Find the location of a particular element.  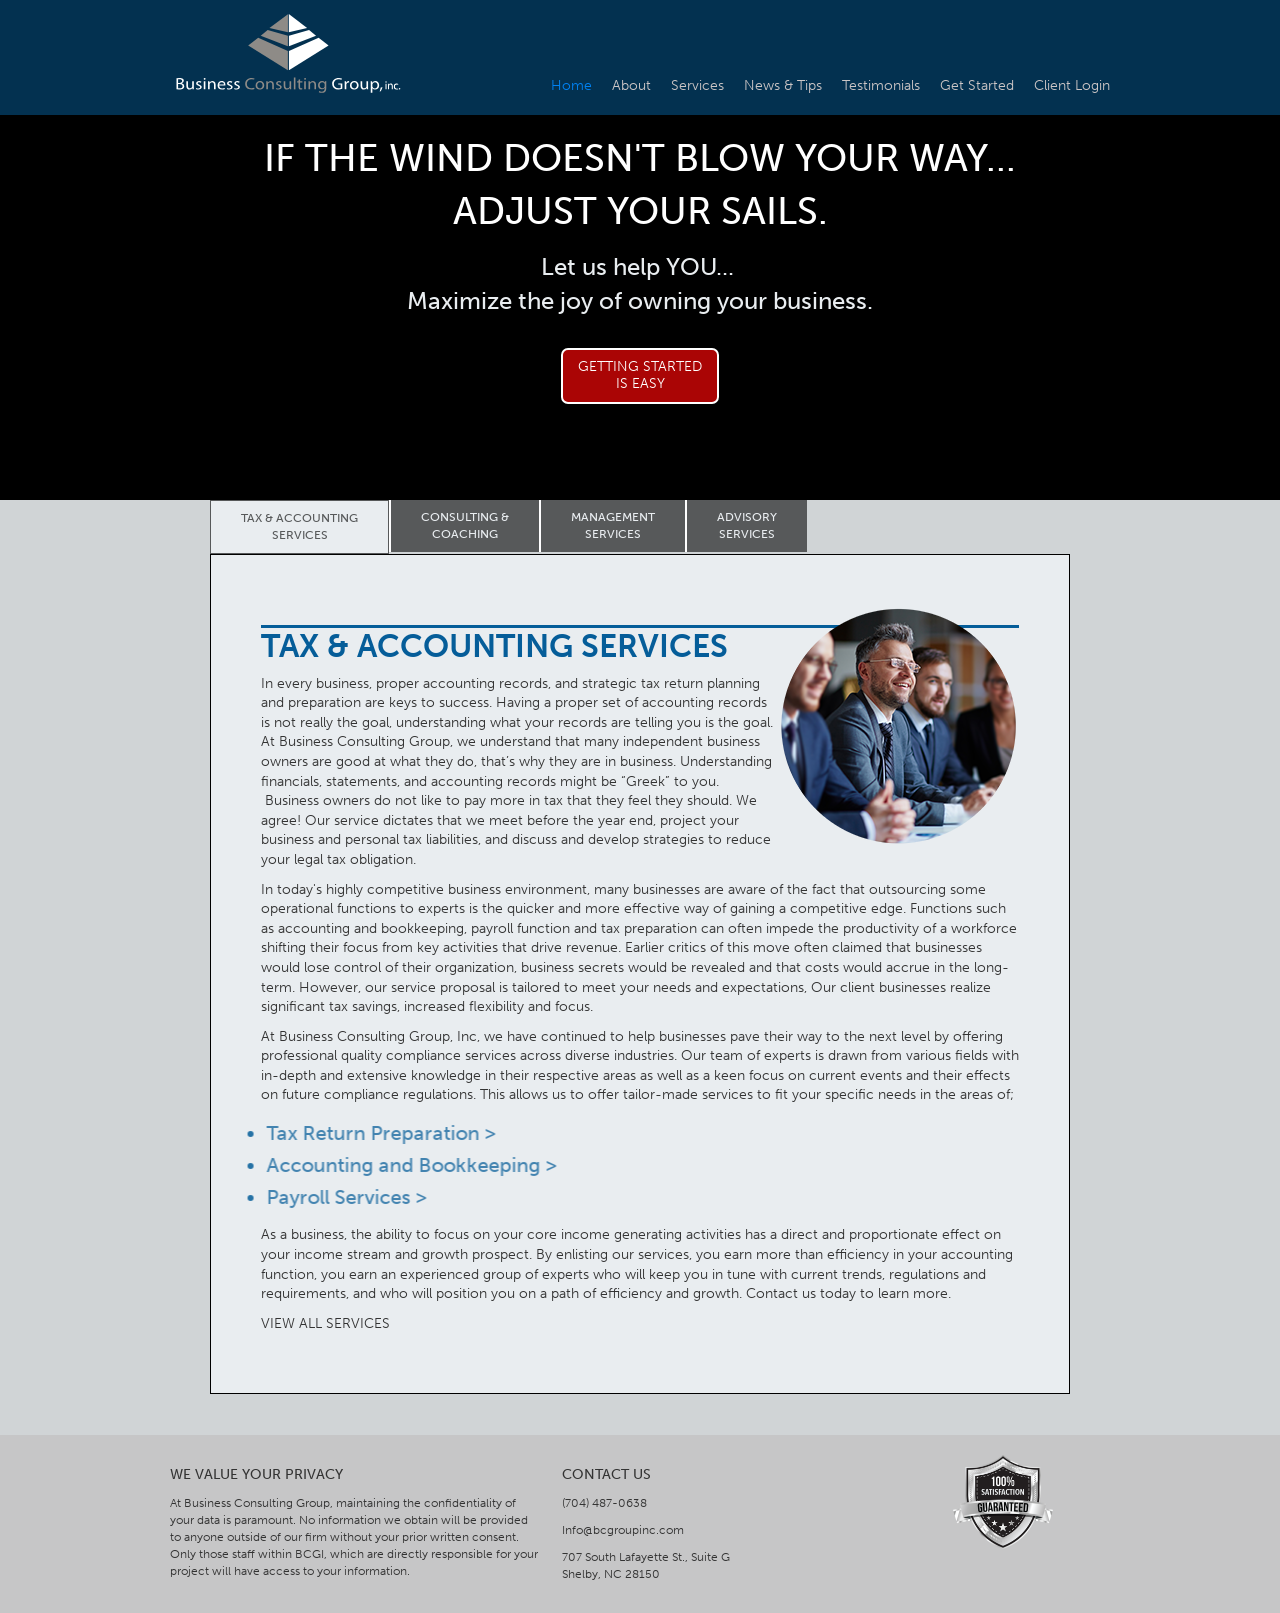

[button] is located at coordinates (210, 298).